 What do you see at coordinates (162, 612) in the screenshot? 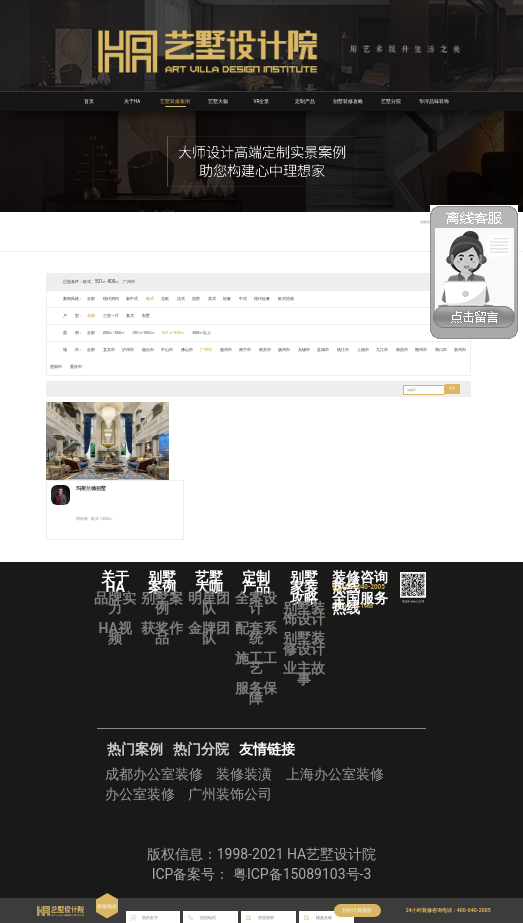
I see `别墅案例` at bounding box center [162, 612].